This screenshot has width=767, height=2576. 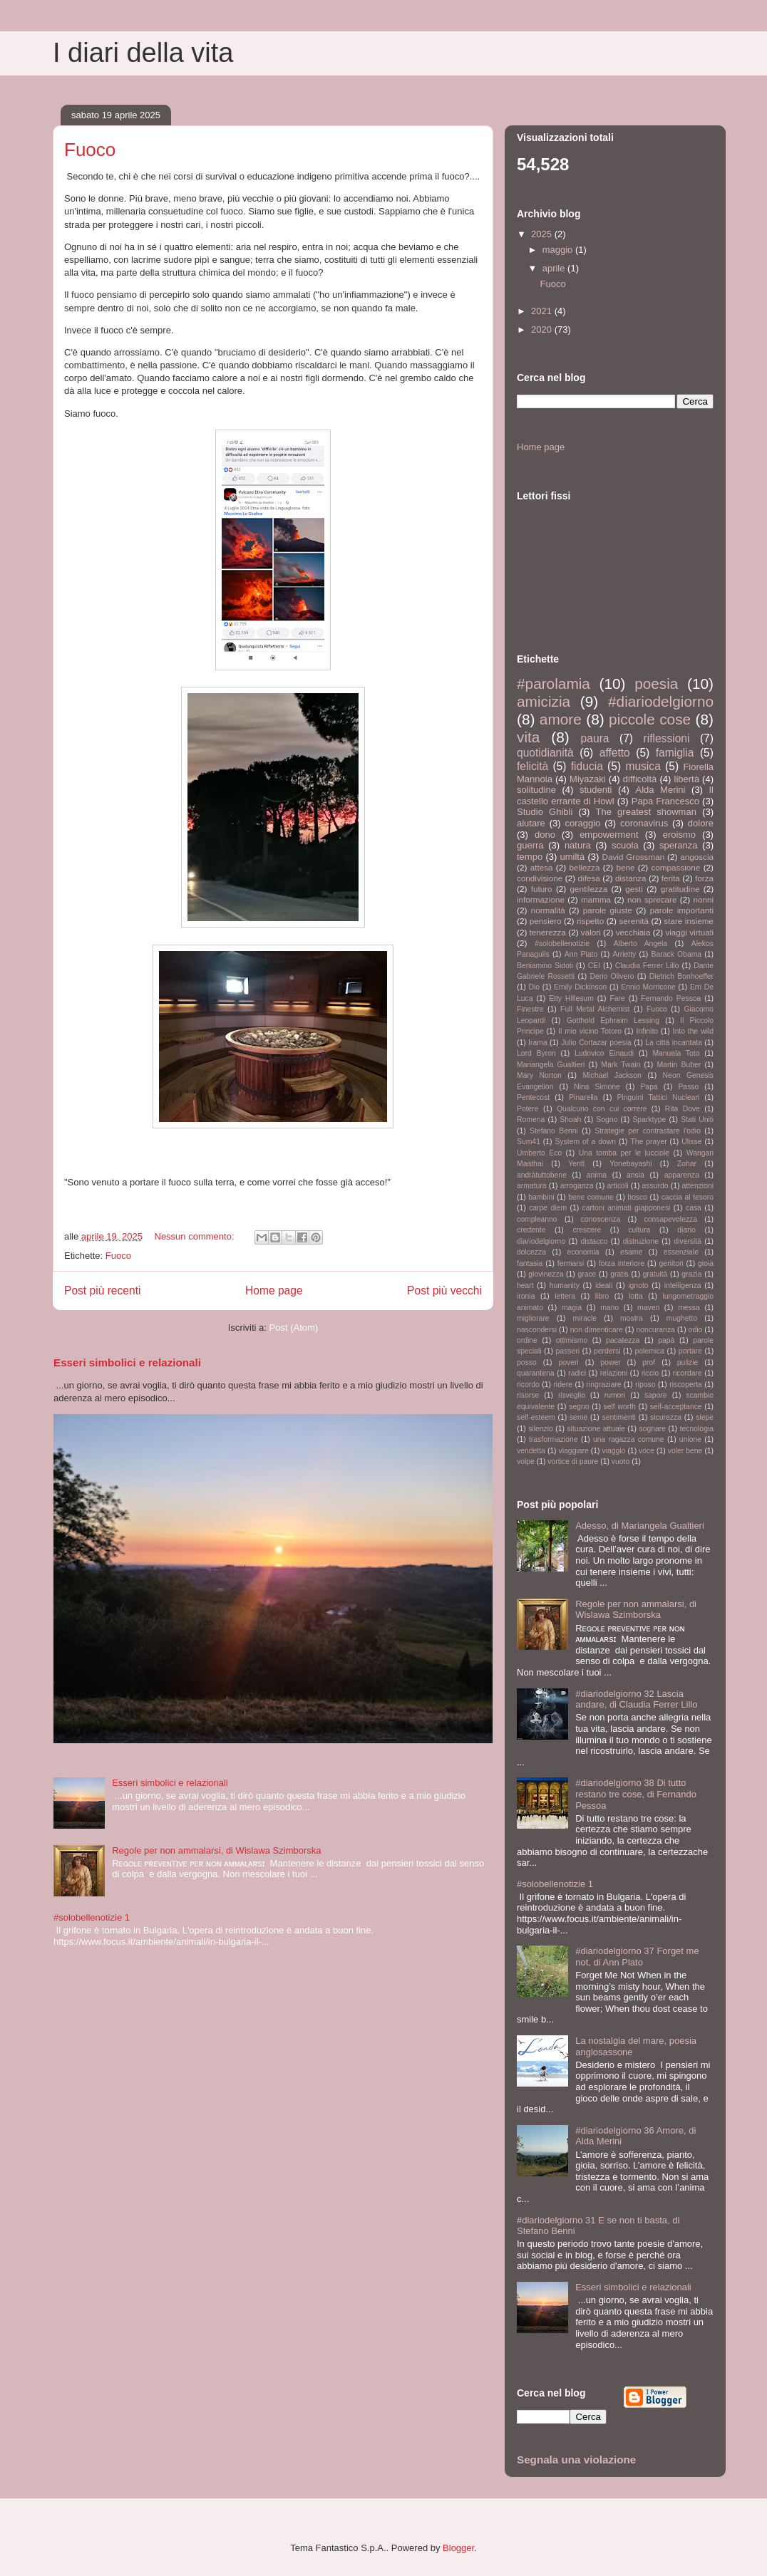 What do you see at coordinates (609, 1308) in the screenshot?
I see `mano` at bounding box center [609, 1308].